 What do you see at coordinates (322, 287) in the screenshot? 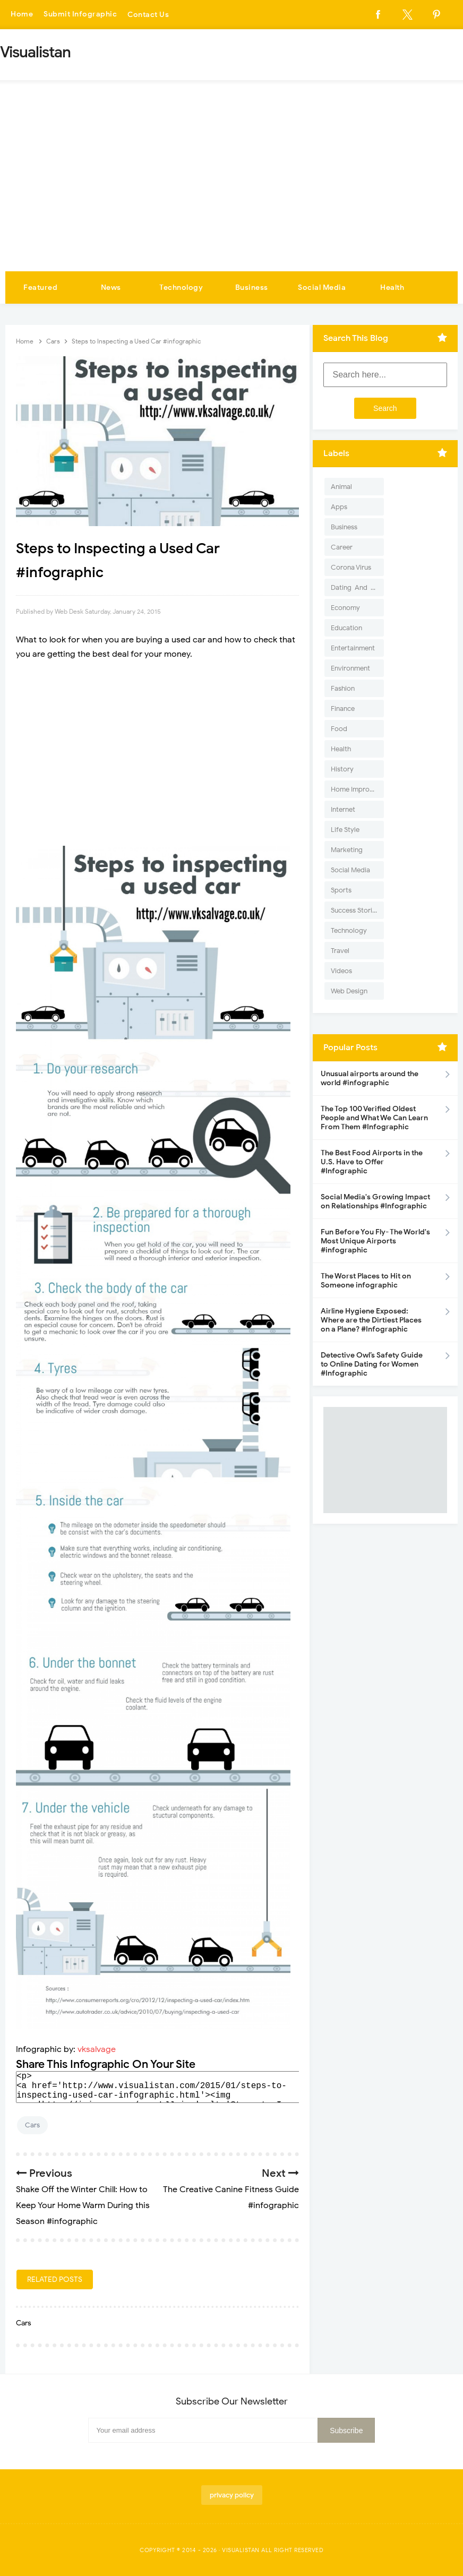
I see `Social Media` at bounding box center [322, 287].